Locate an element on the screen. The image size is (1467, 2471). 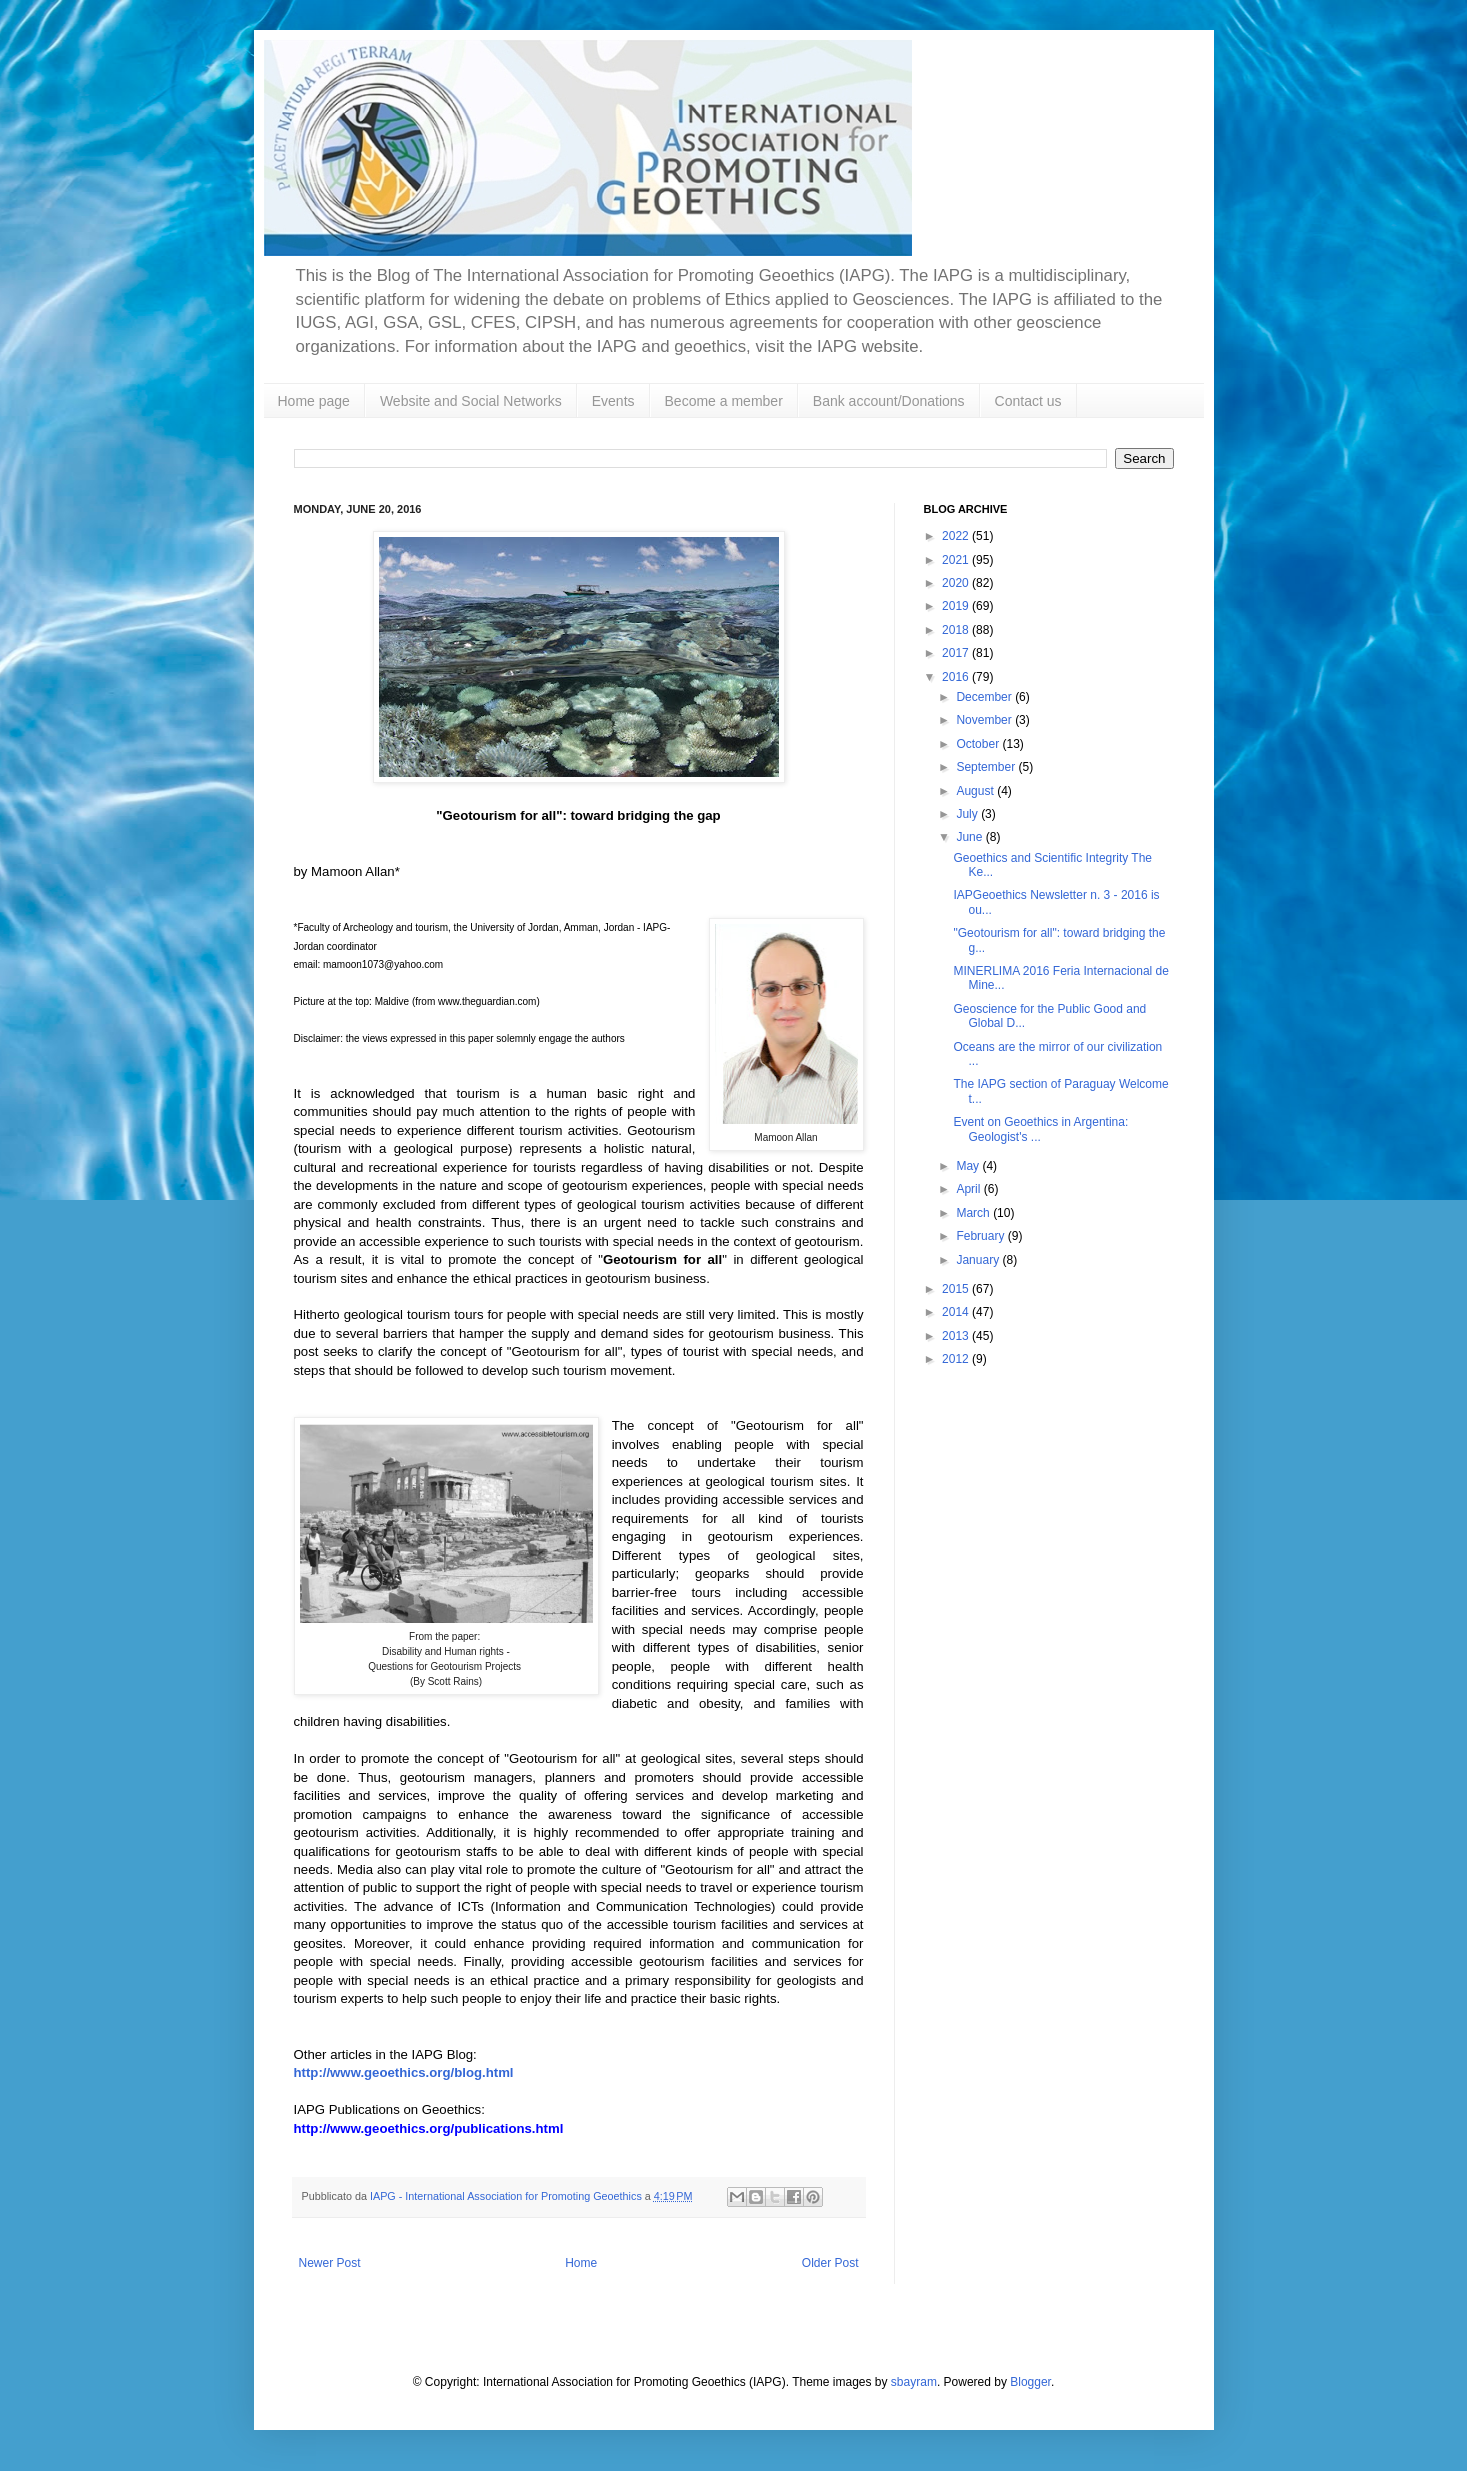
Home page is located at coordinates (314, 401).